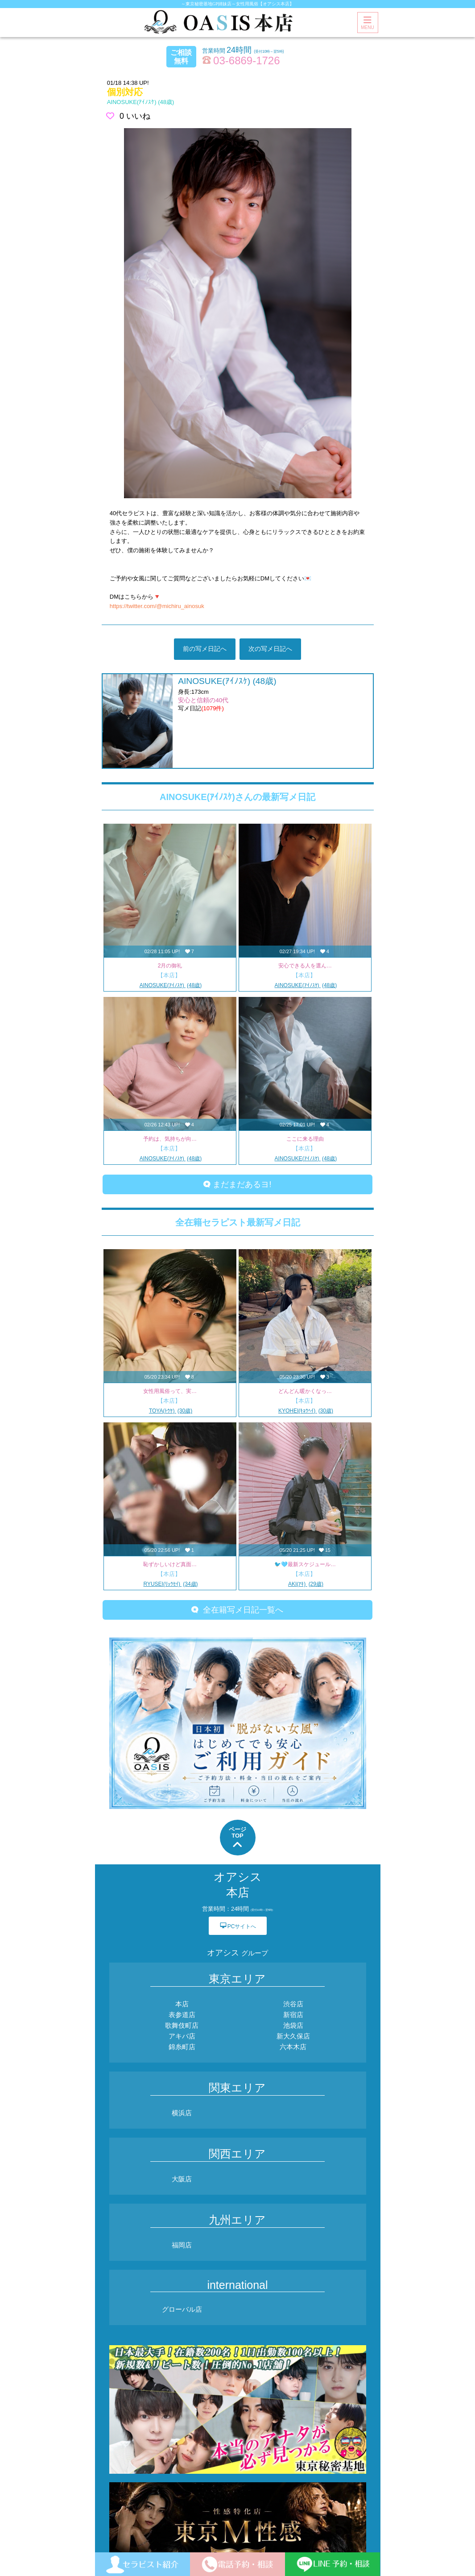  What do you see at coordinates (205, 648) in the screenshot?
I see `前の写メ日記へ` at bounding box center [205, 648].